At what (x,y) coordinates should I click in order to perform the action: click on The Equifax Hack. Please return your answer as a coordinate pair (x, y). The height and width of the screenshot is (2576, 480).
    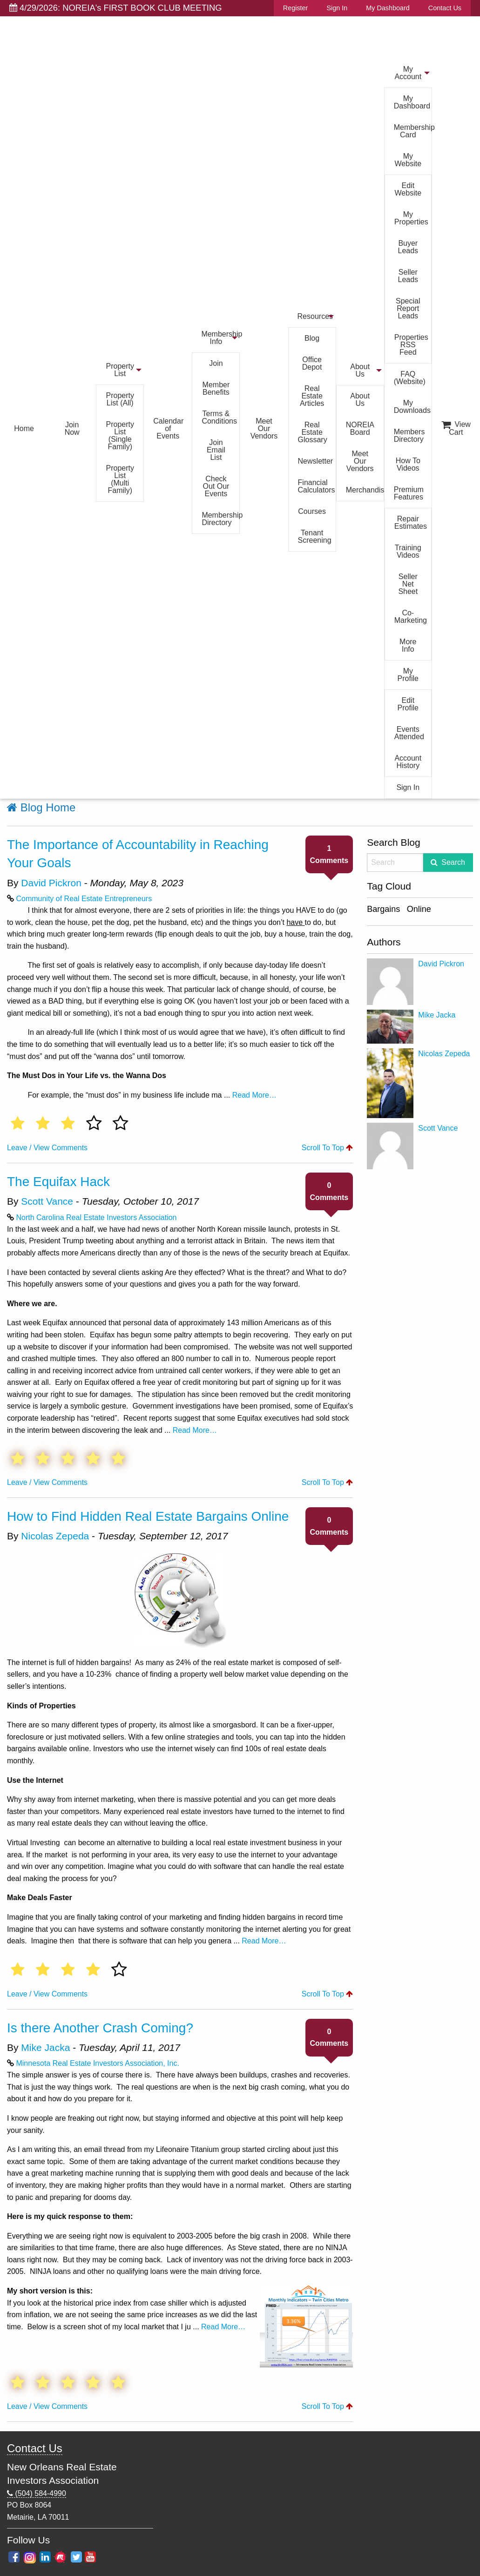
    Looking at the image, I should click on (58, 1181).